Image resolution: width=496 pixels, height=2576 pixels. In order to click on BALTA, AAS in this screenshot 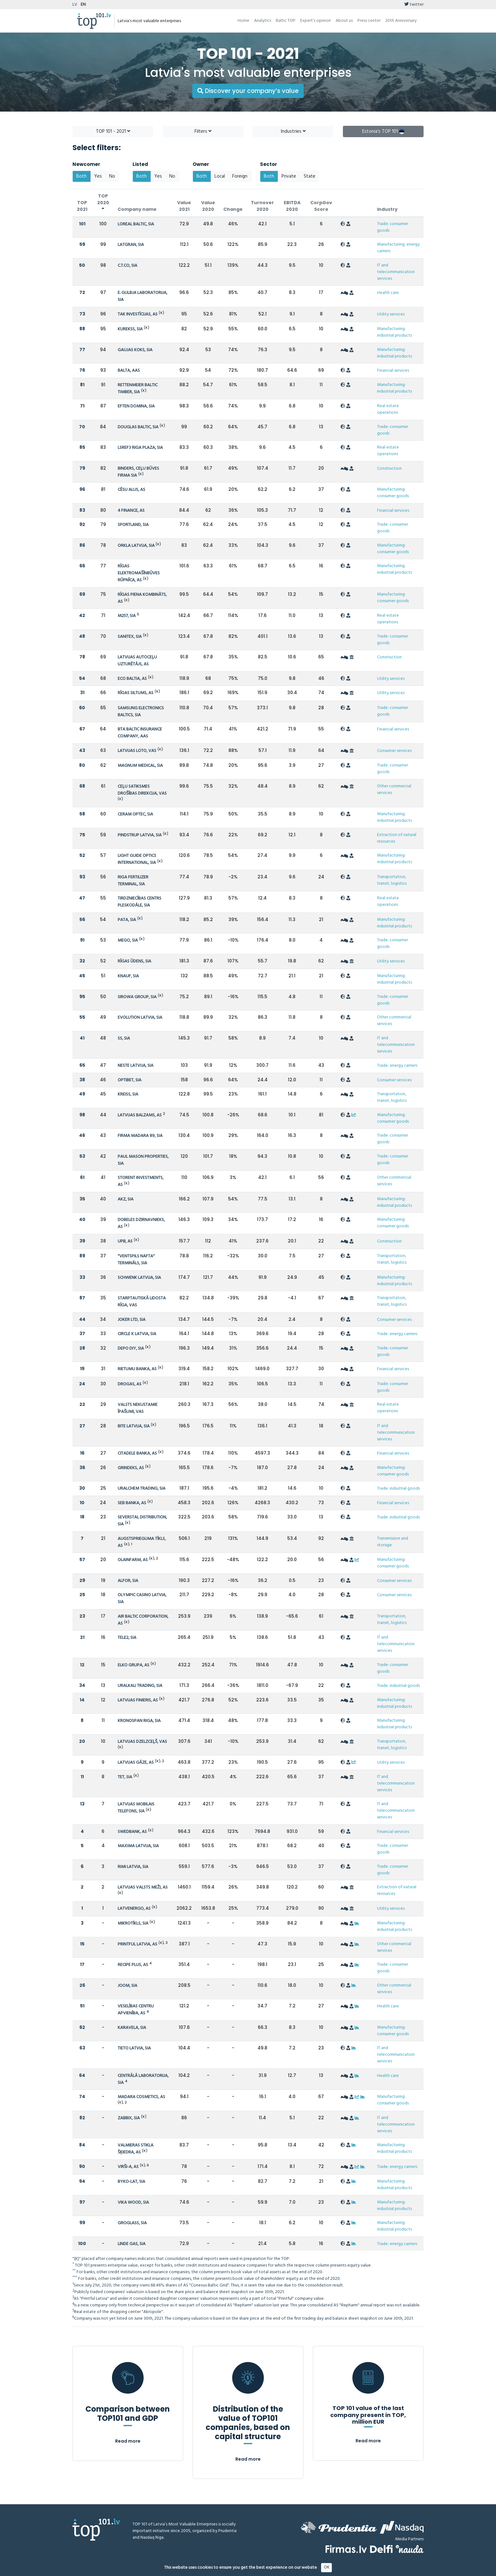, I will do `click(129, 370)`.